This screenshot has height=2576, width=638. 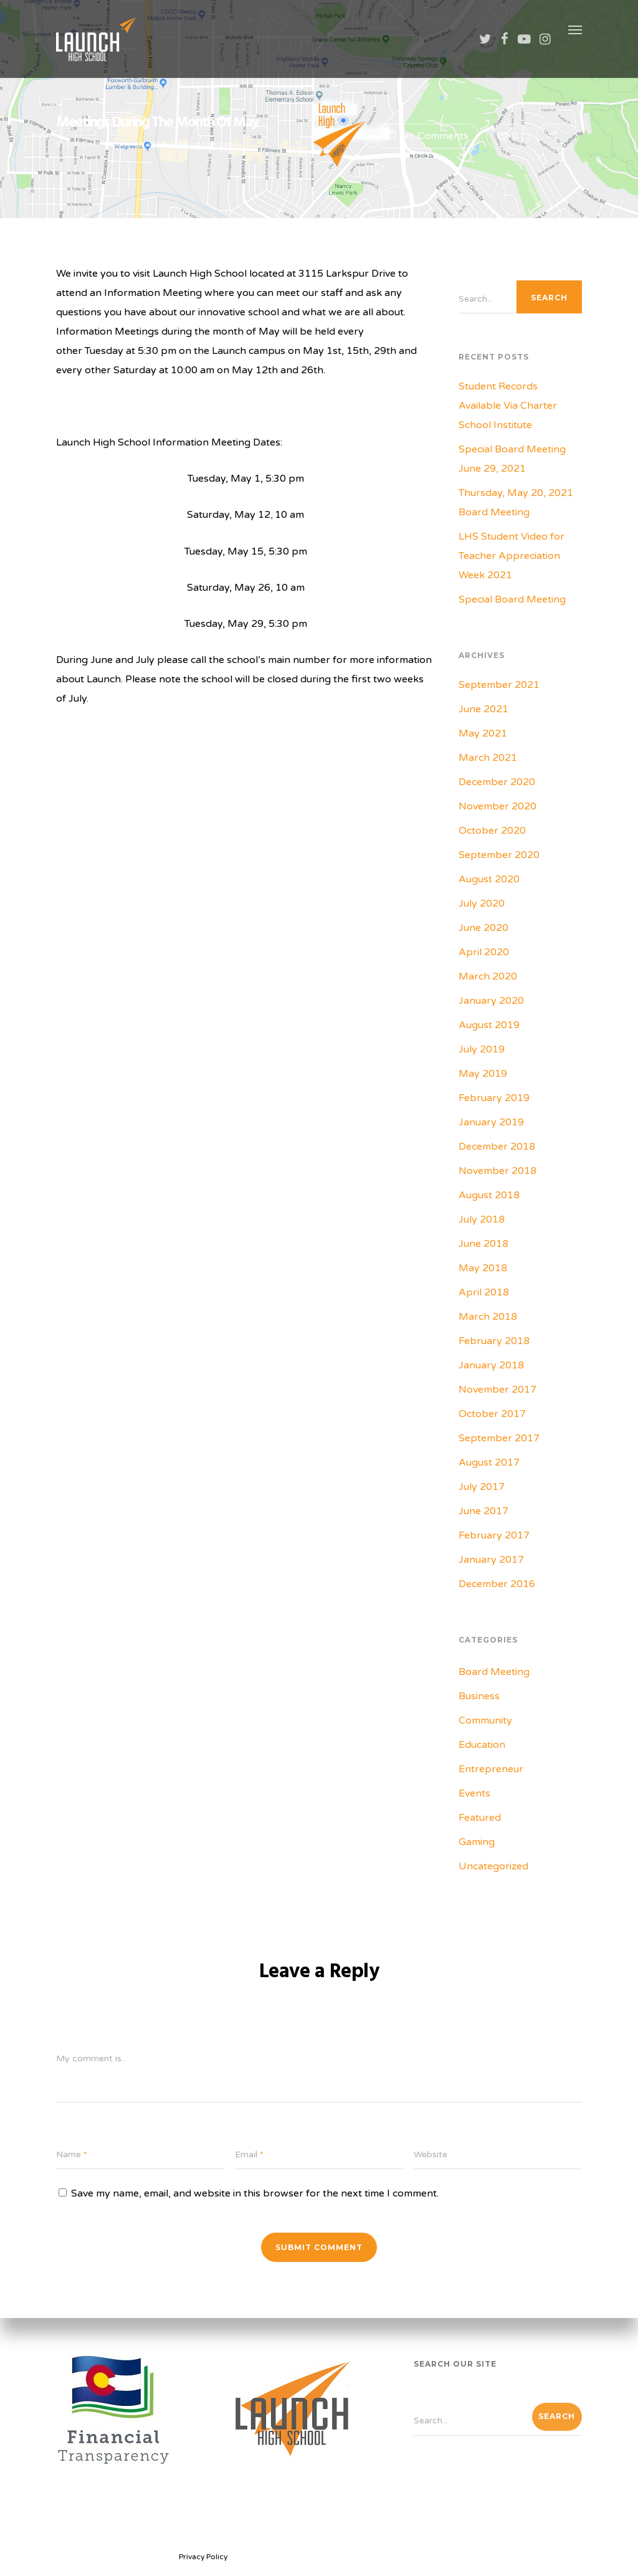 I want to click on March 2020, so click(x=488, y=976).